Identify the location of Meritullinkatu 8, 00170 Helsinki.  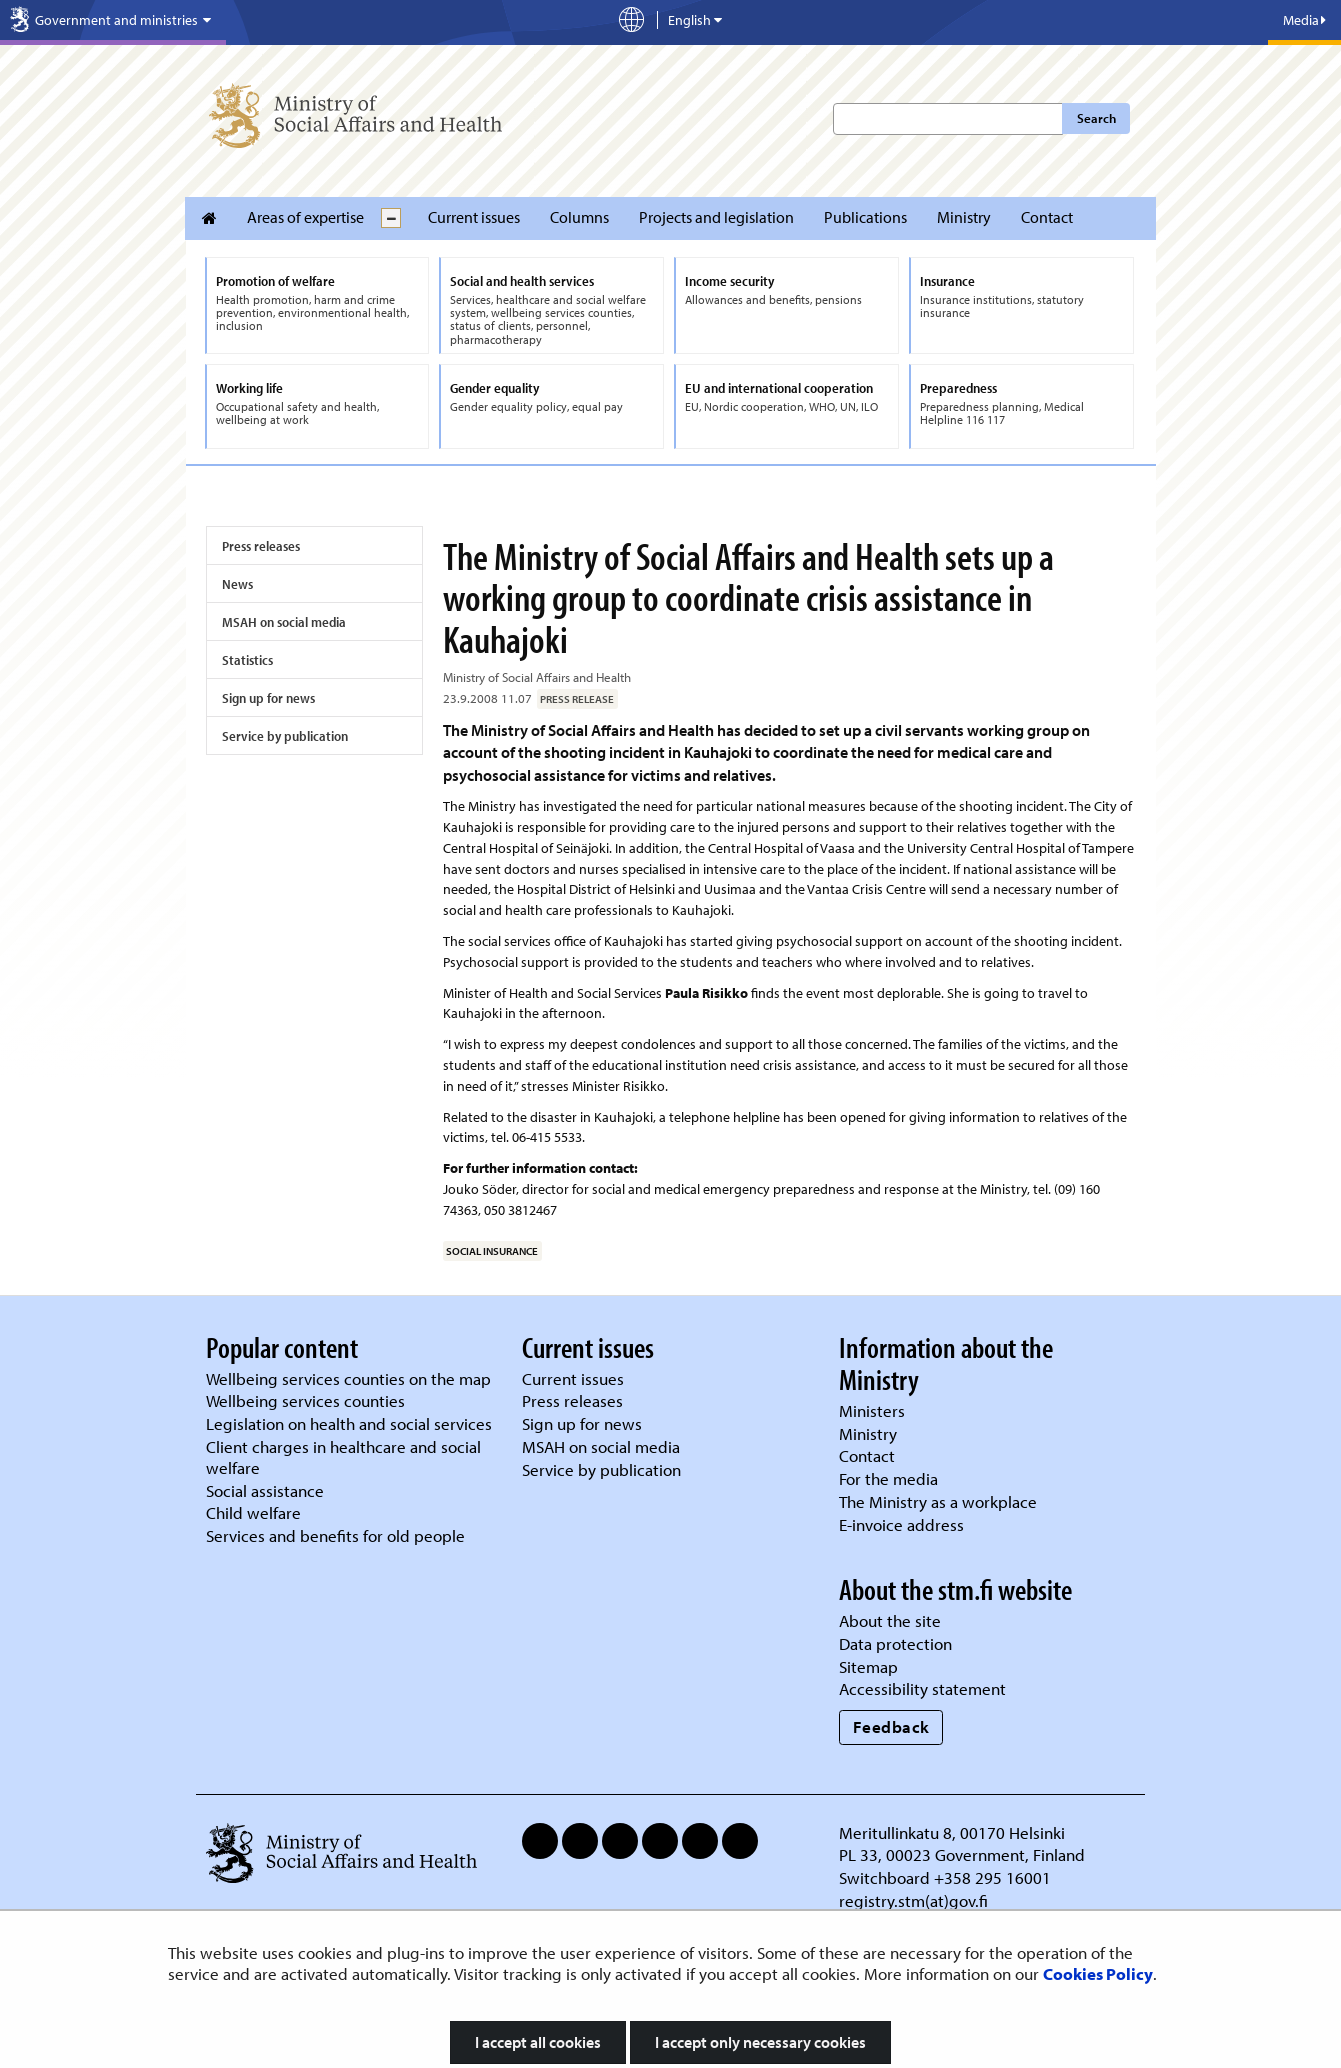
(952, 1832).